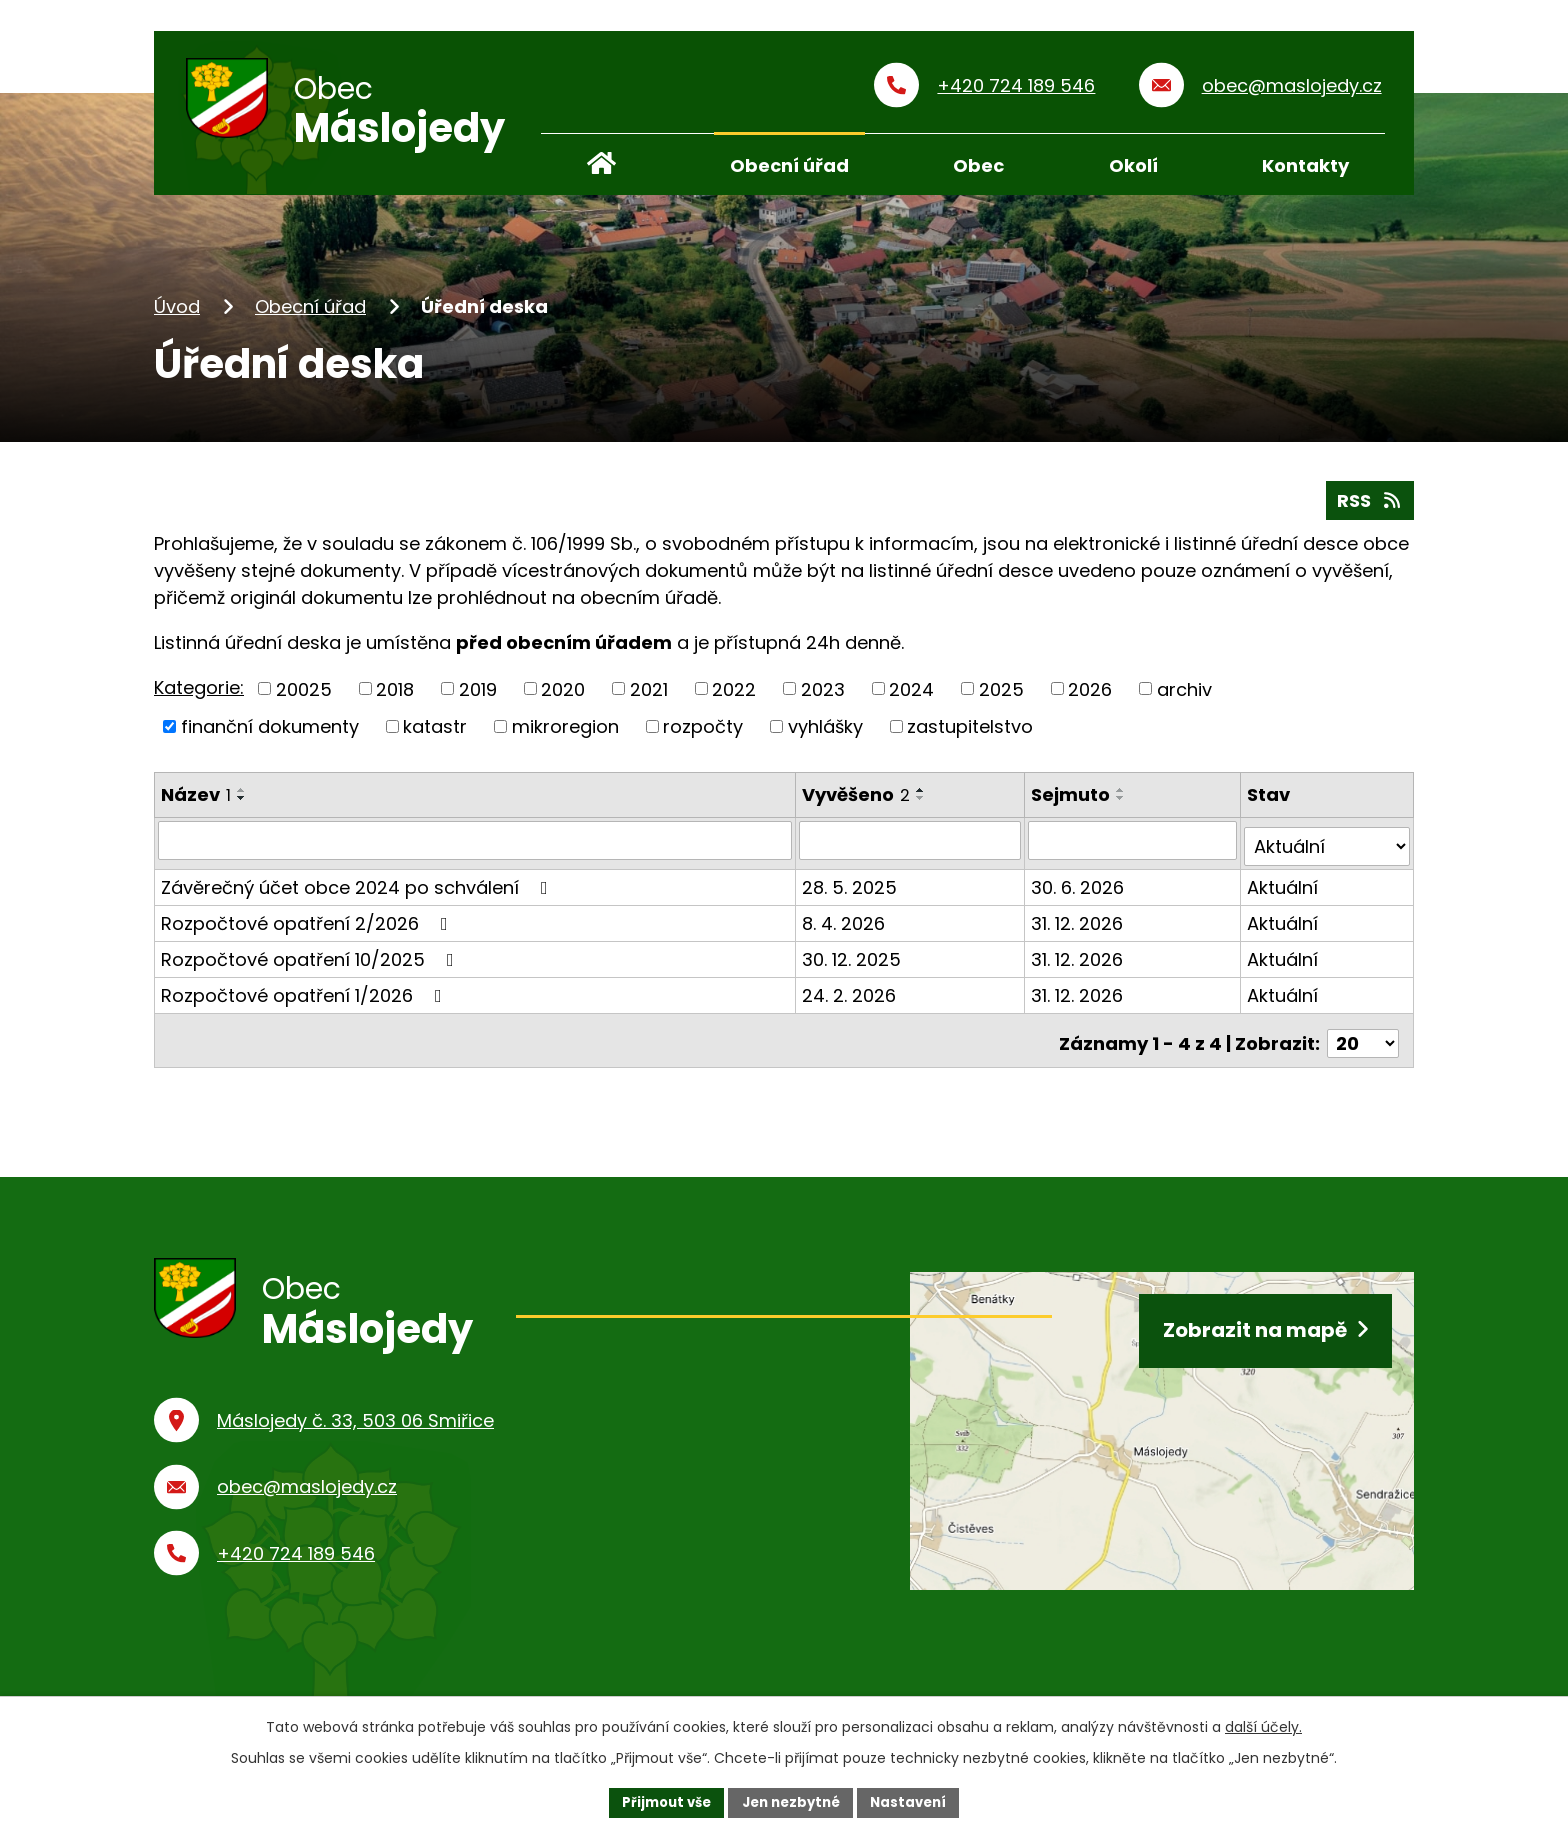  Describe the element at coordinates (1305, 165) in the screenshot. I see `Kontakty` at that location.